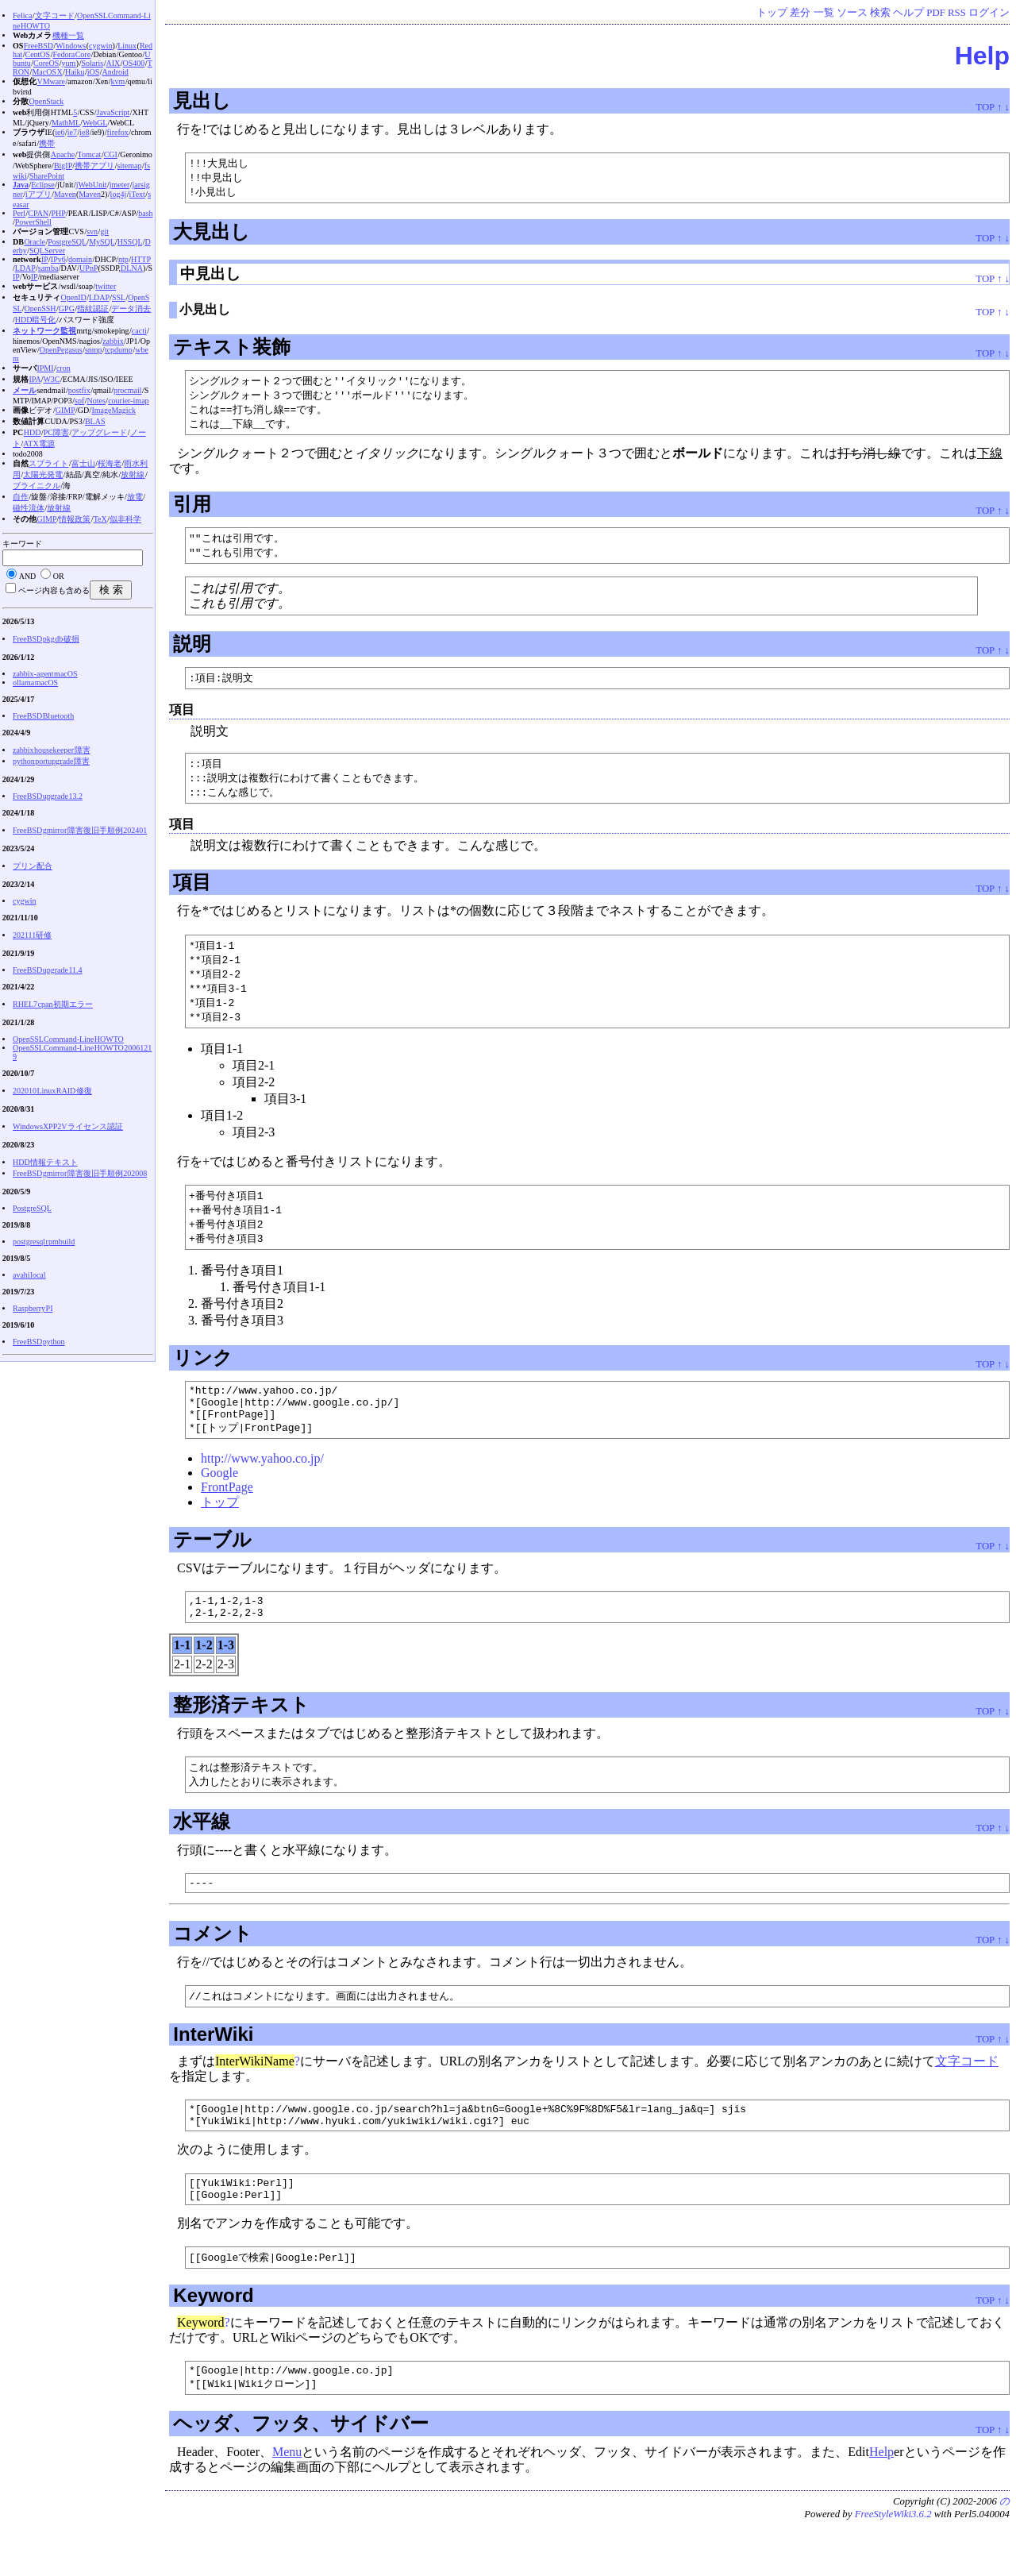 This screenshot has height=2576, width=1016. I want to click on データ消去, so click(131, 308).